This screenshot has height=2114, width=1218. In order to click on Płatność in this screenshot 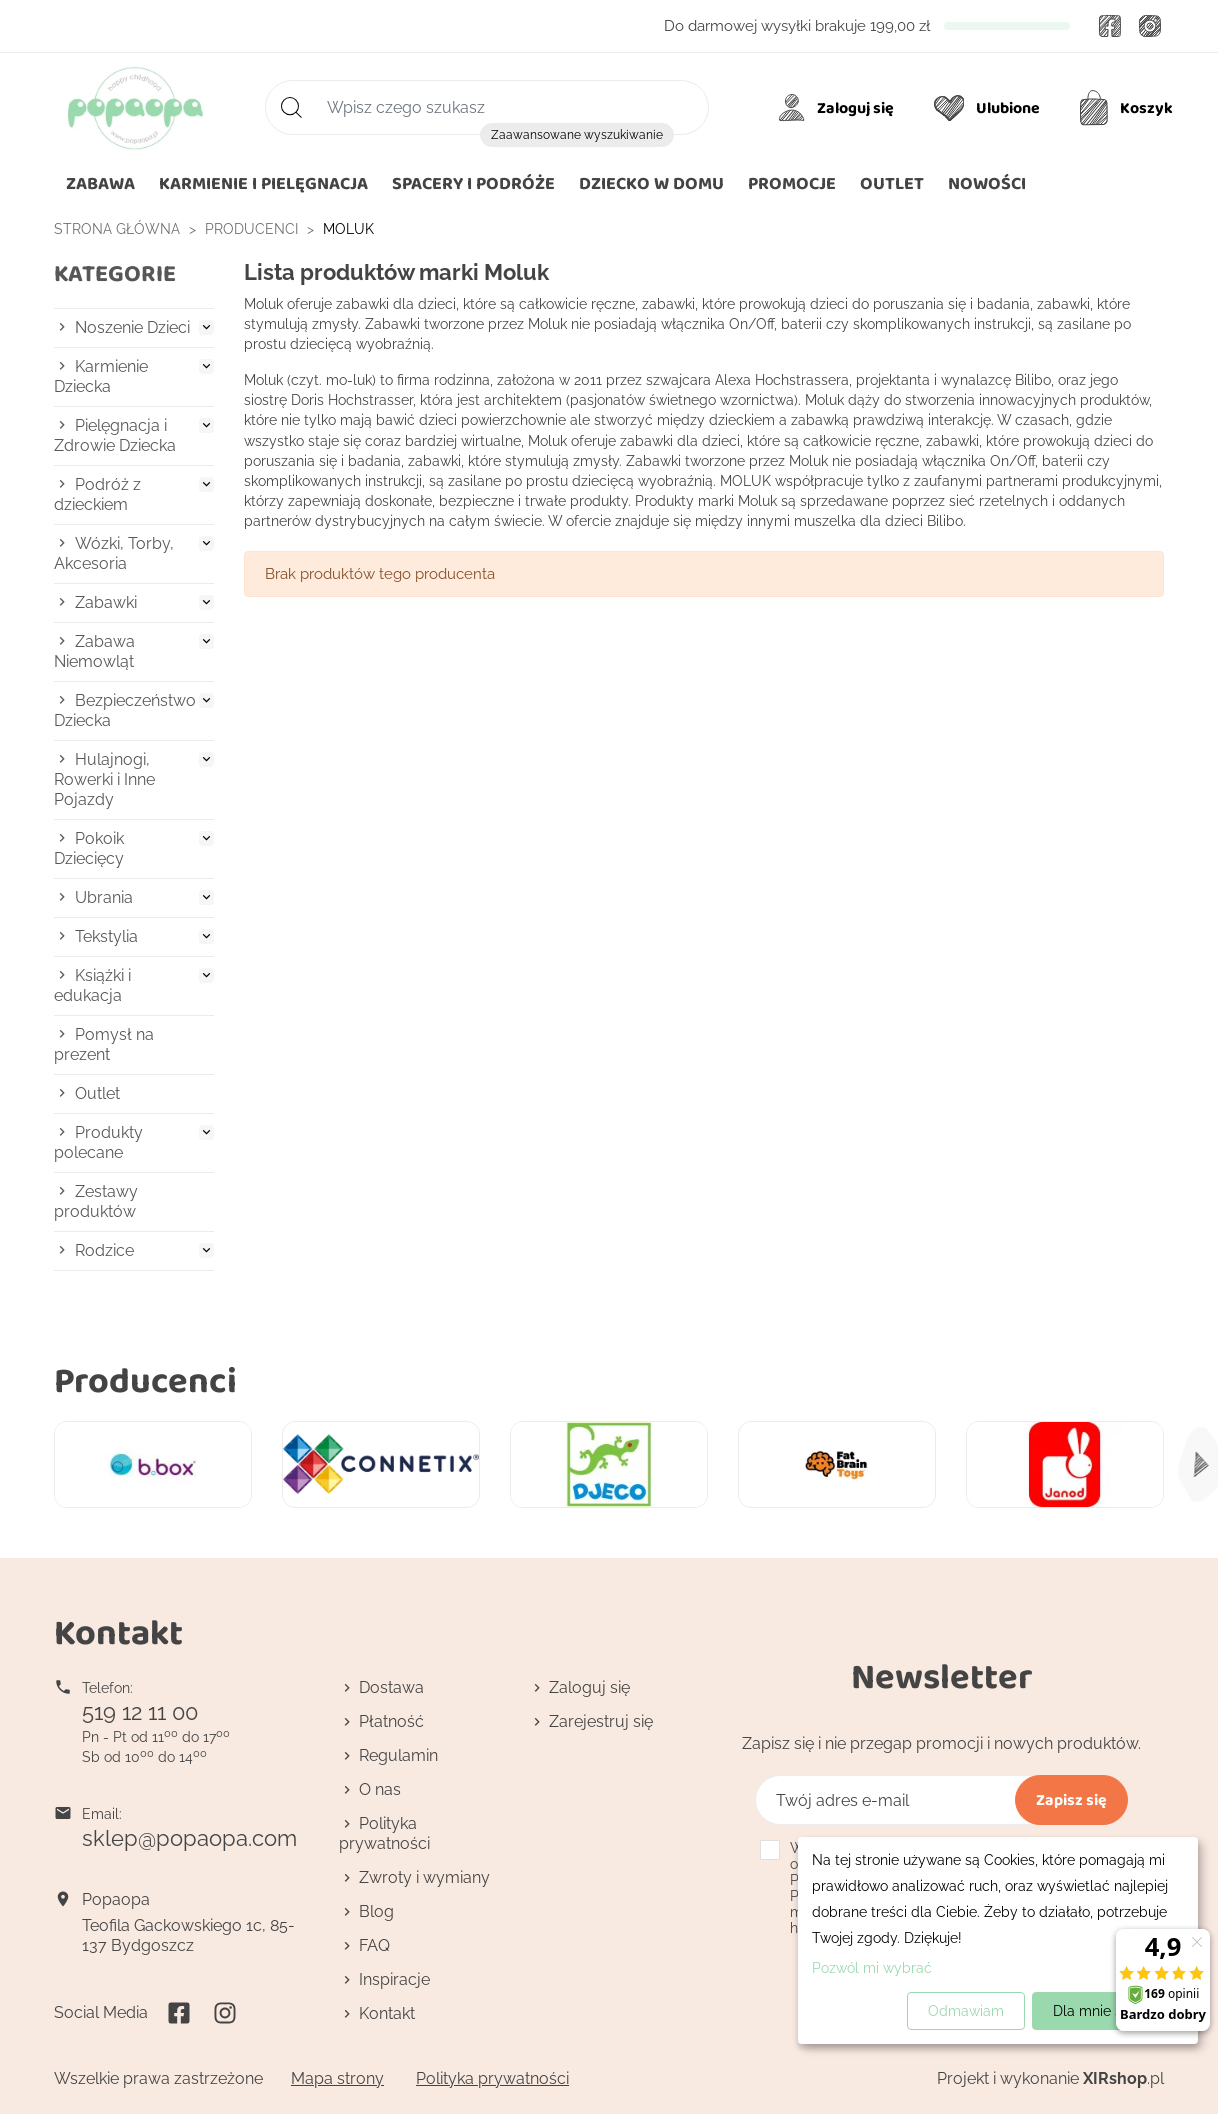, I will do `click(391, 1721)`.